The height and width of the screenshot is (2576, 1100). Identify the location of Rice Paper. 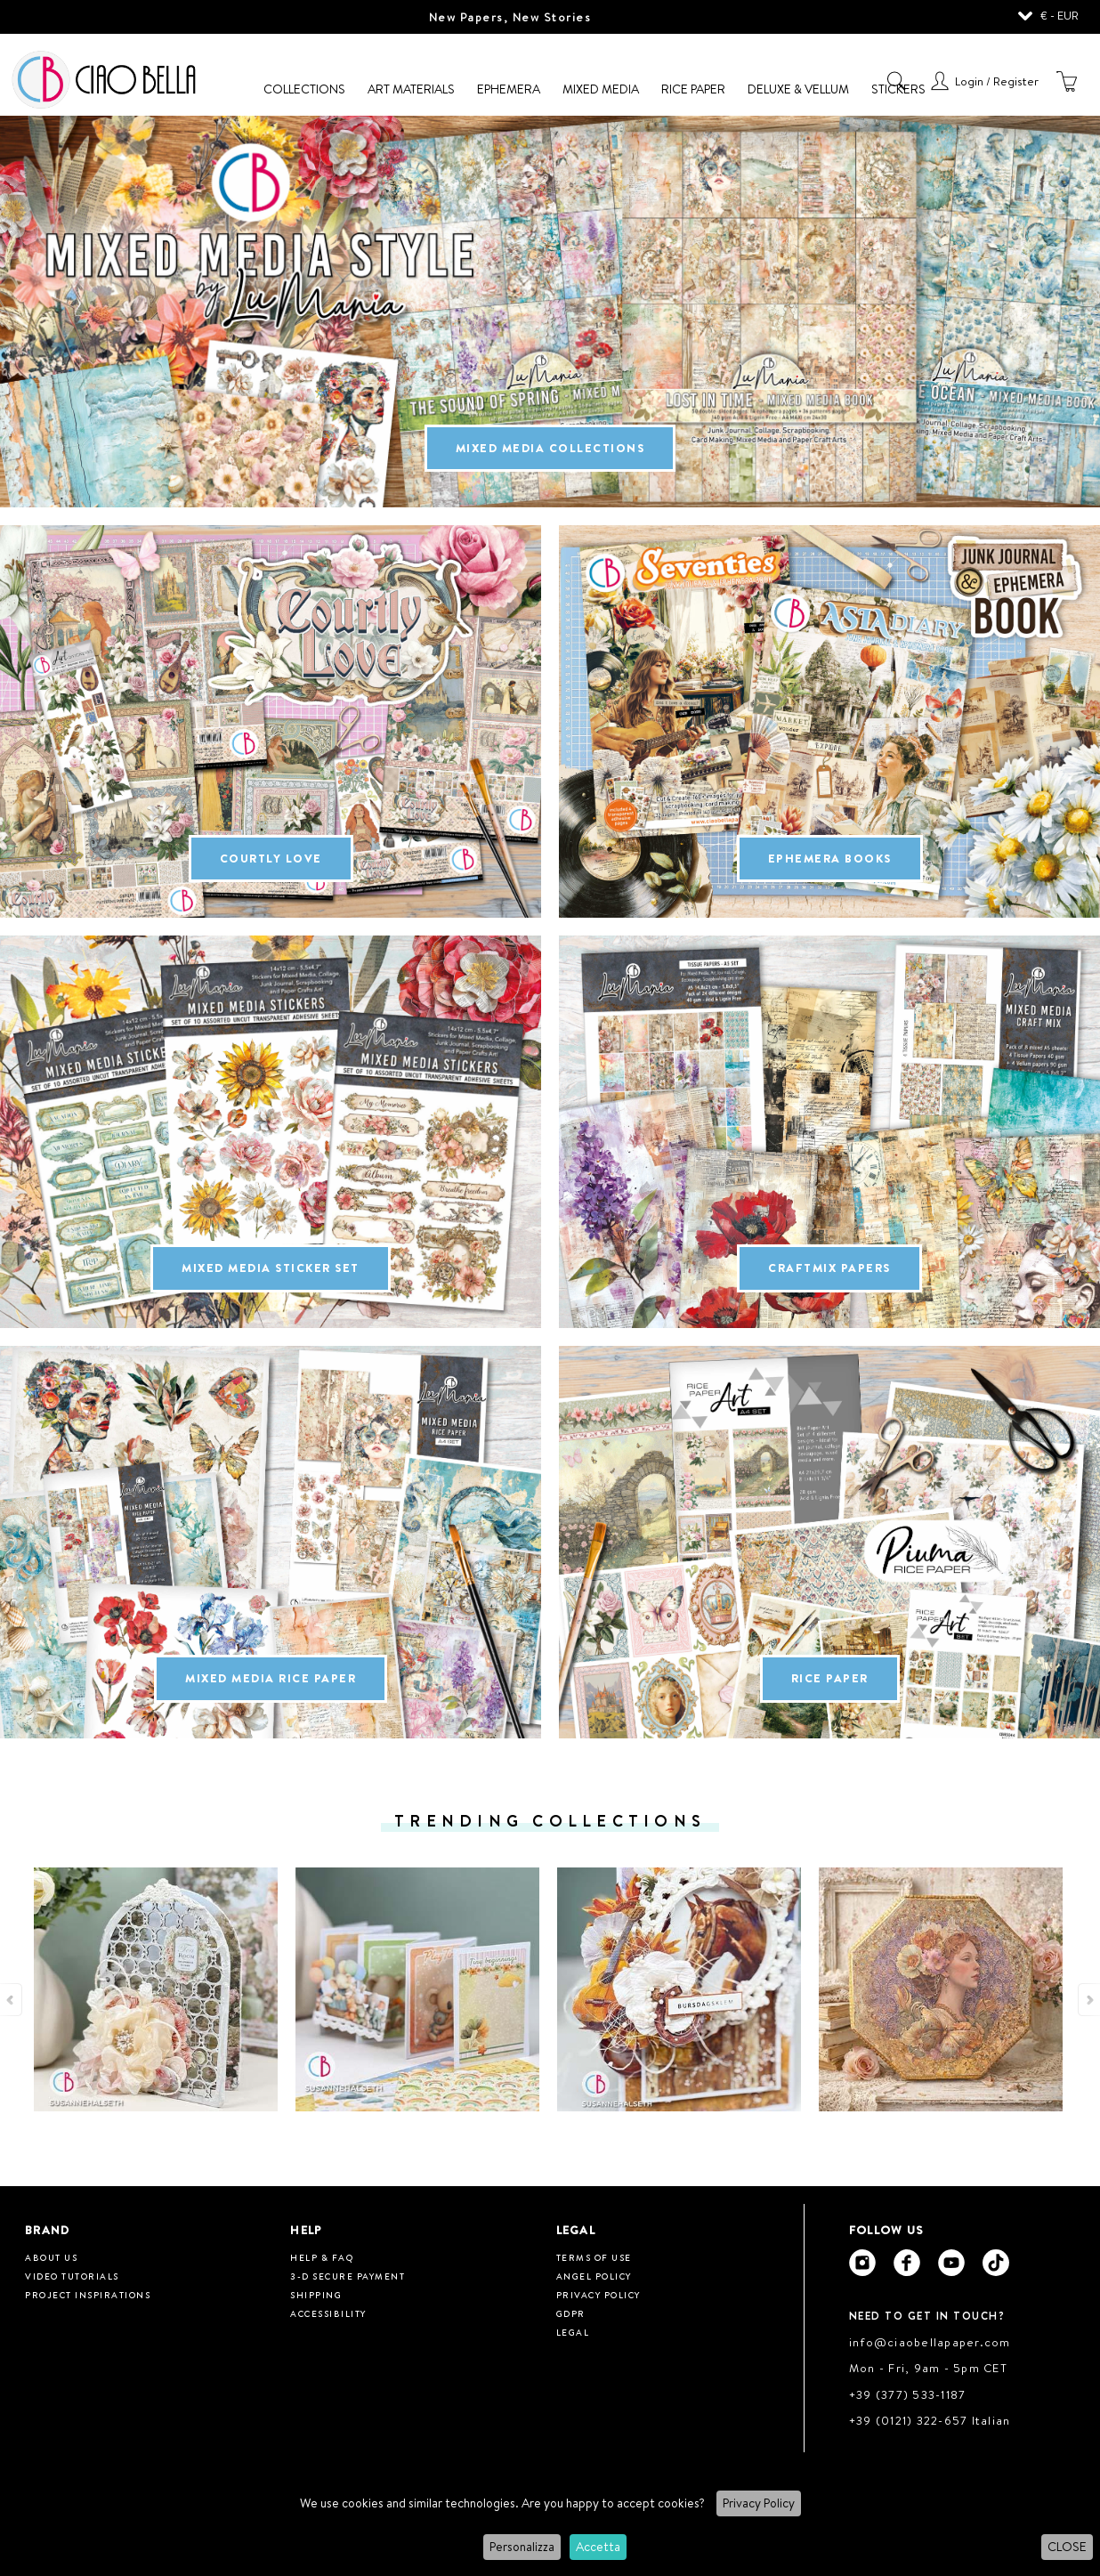
(693, 89).